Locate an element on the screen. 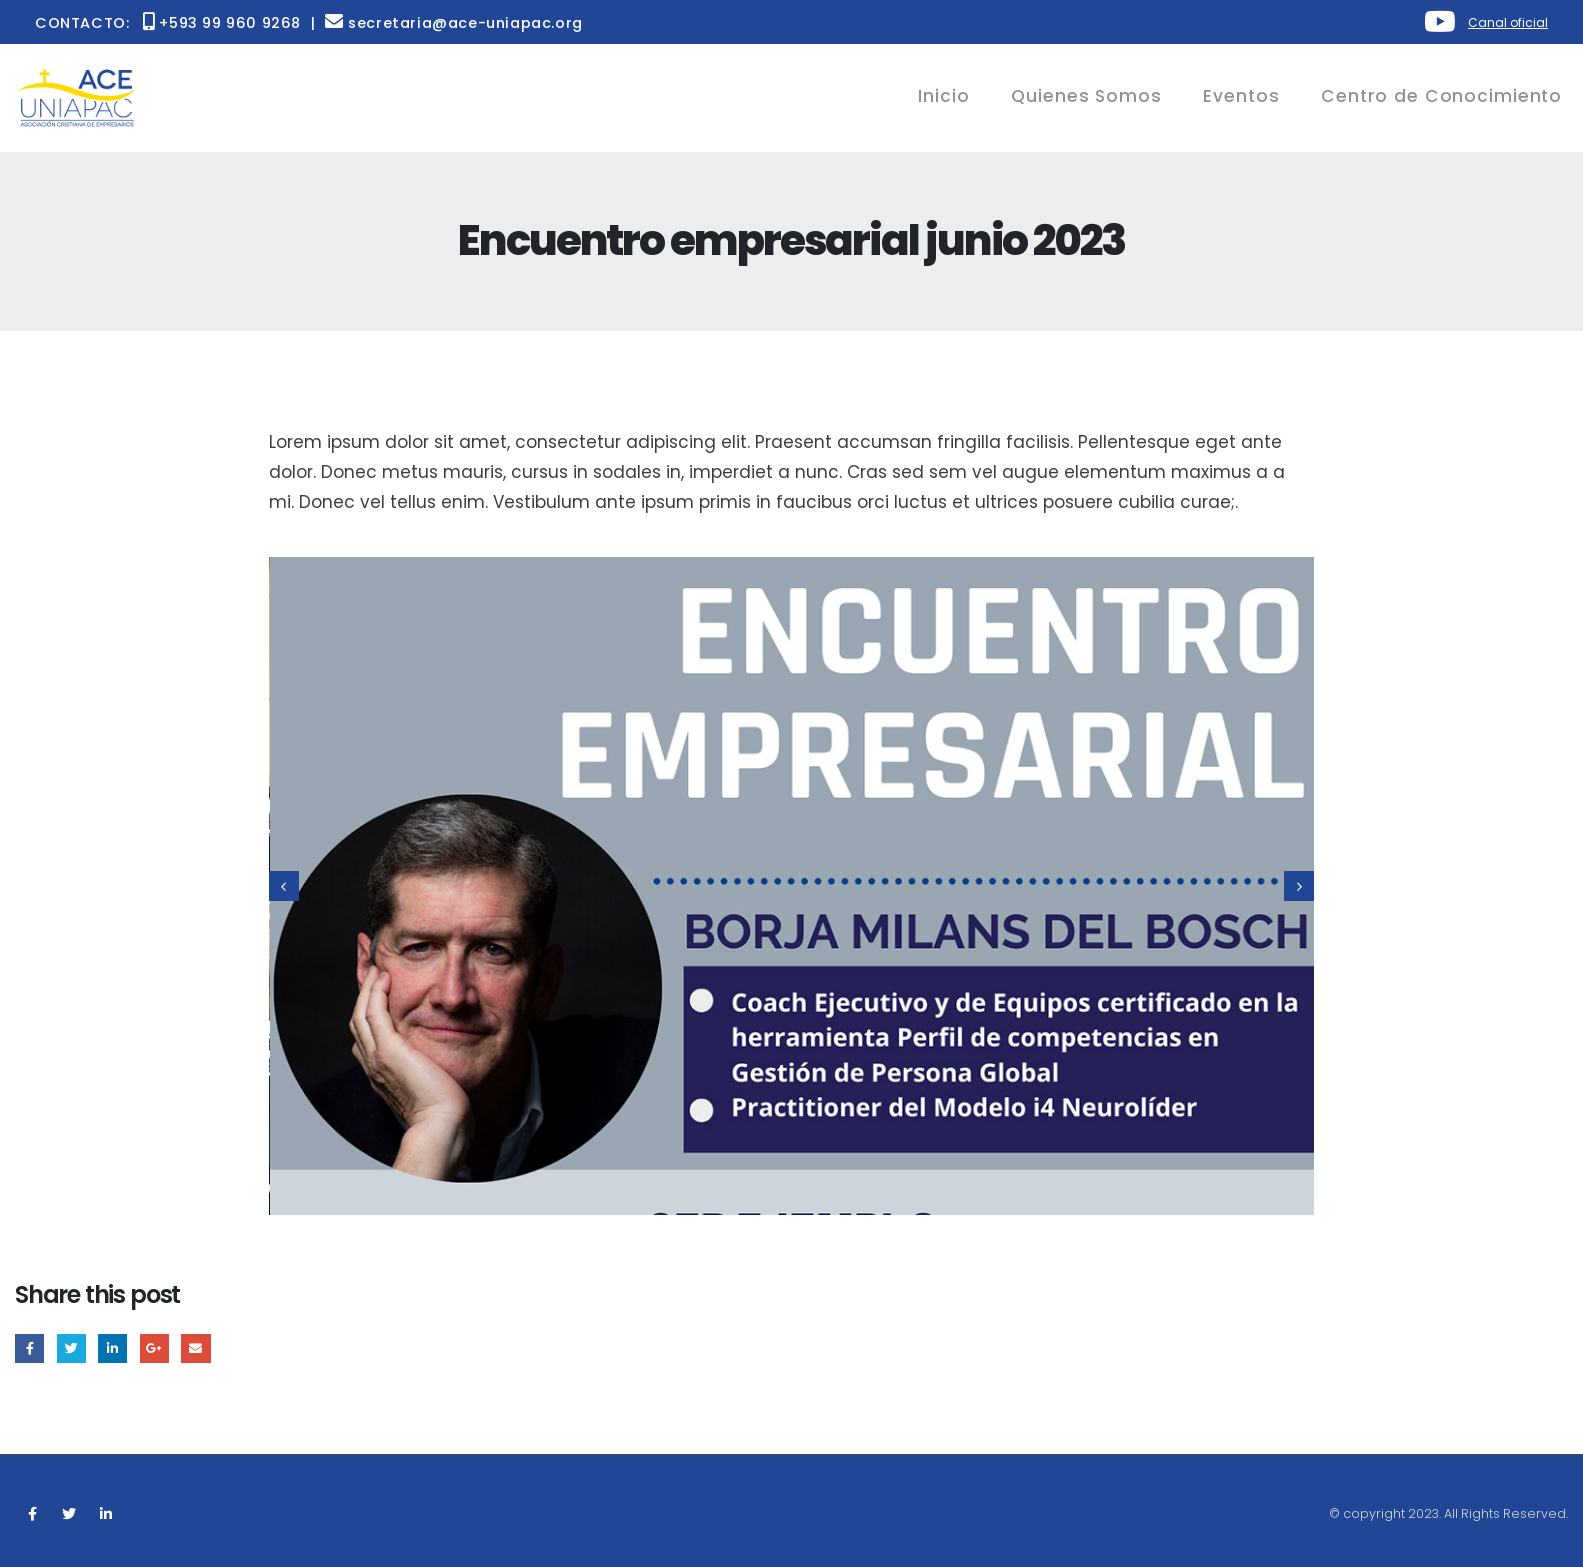  Eventos is located at coordinates (1241, 96).